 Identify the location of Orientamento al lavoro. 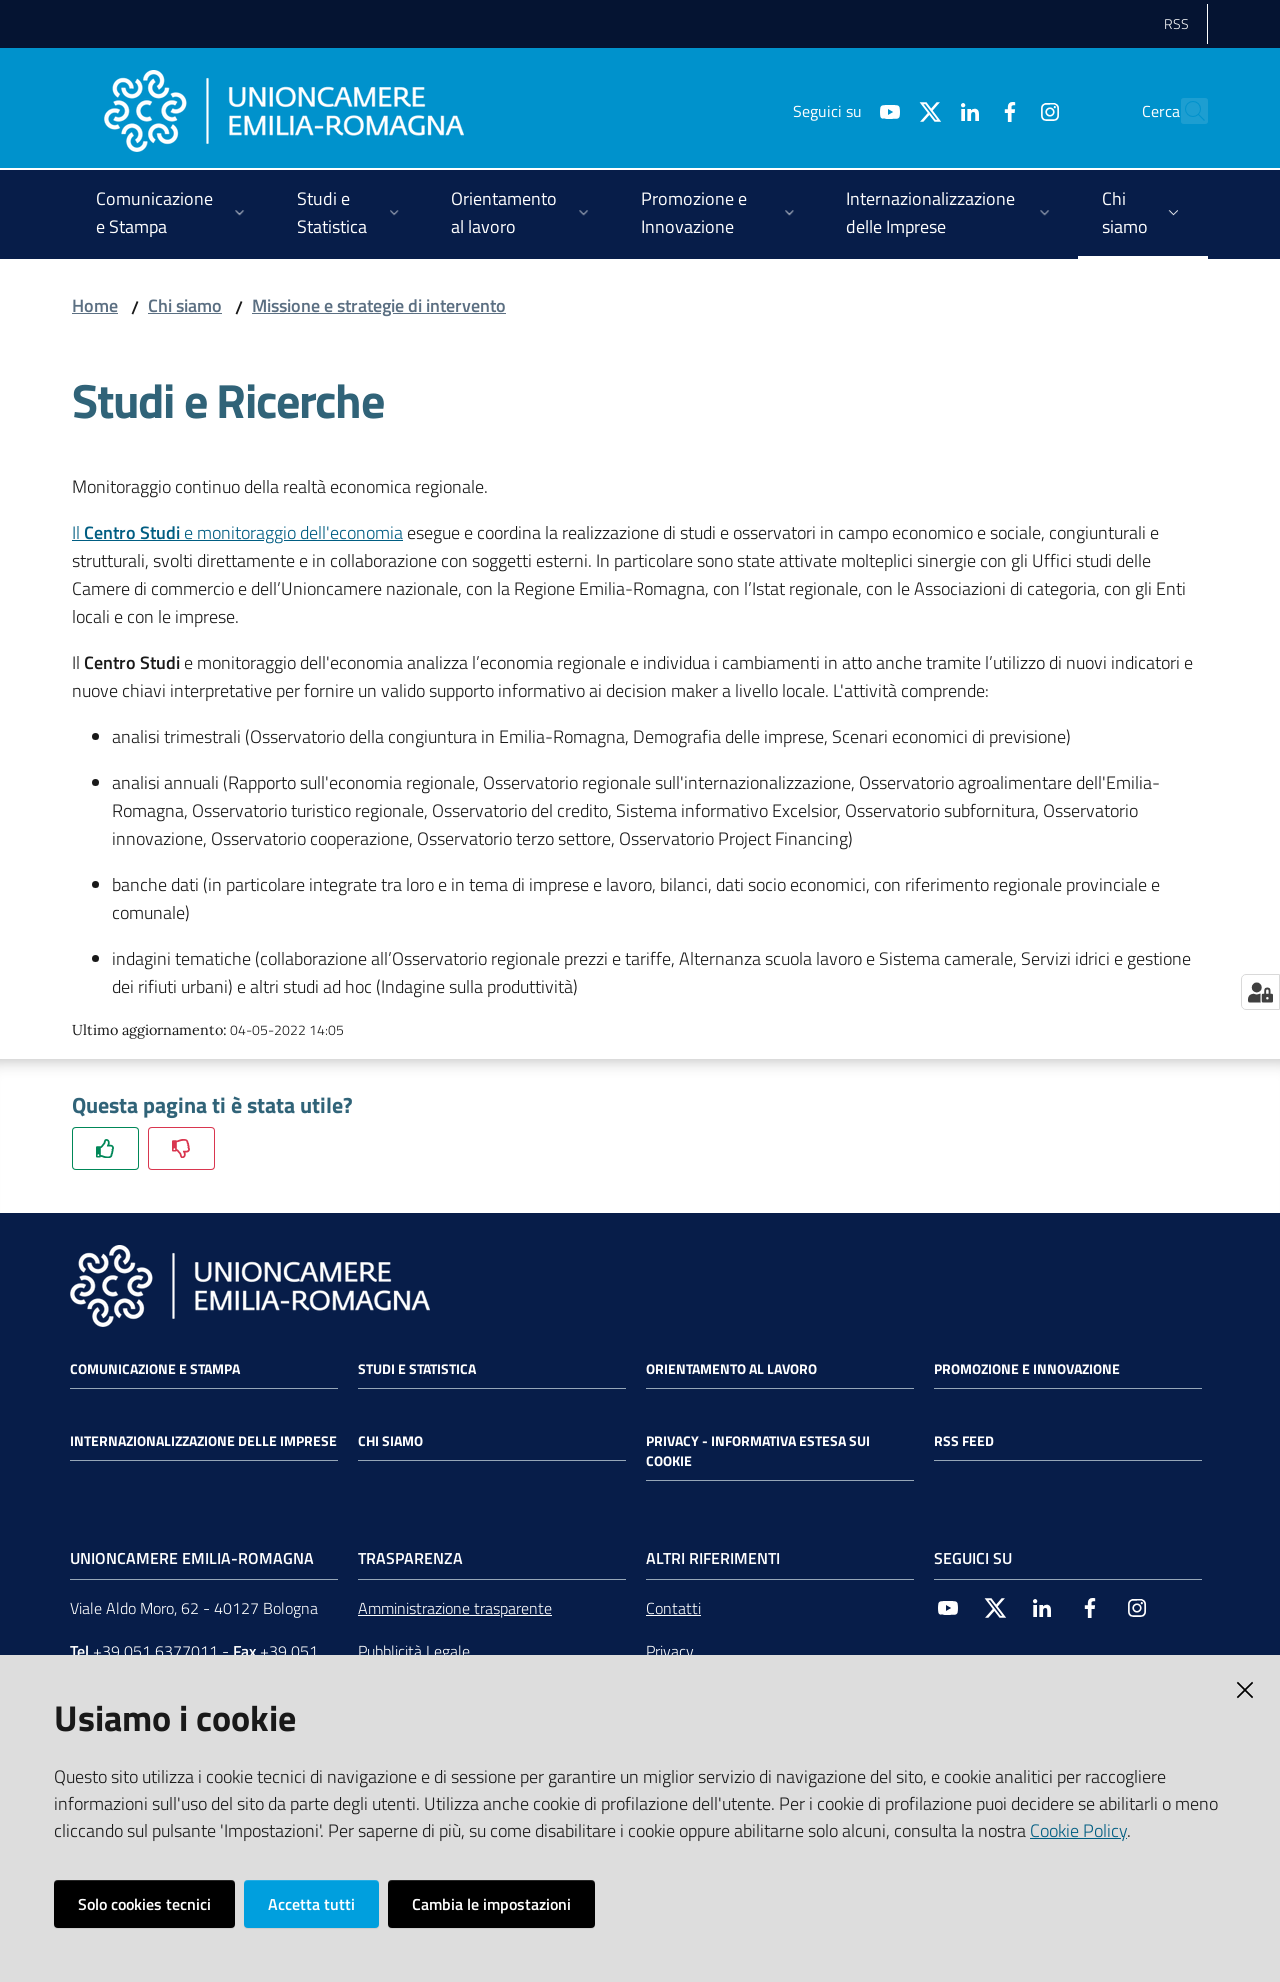
(731, 1369).